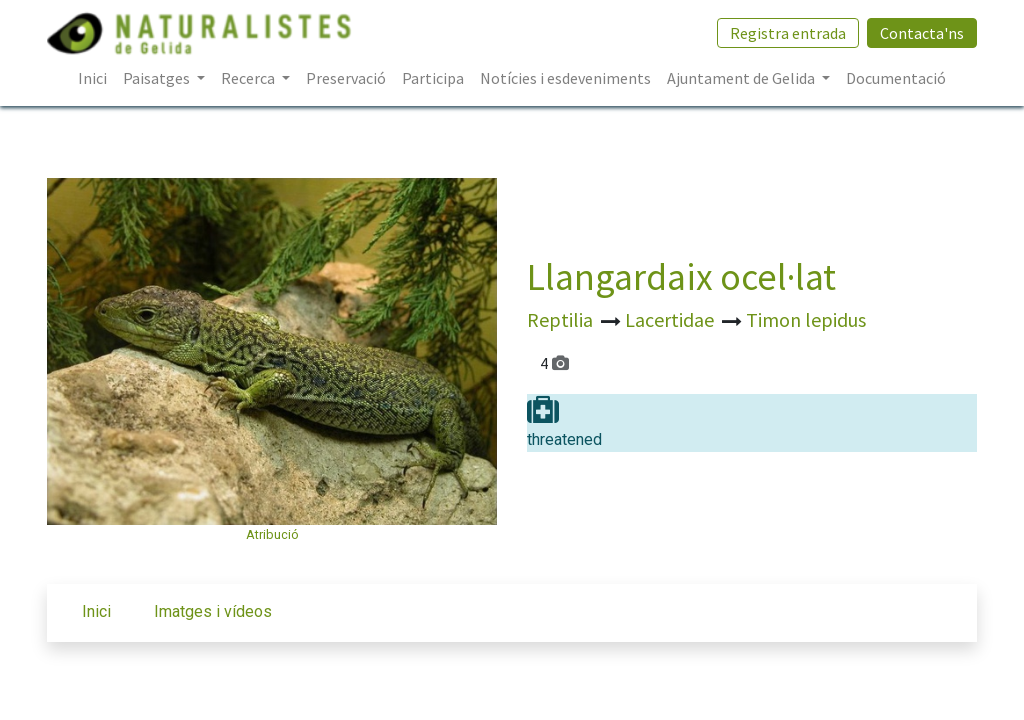 The height and width of the screenshot is (720, 1024). I want to click on Inici, so click(96, 611).